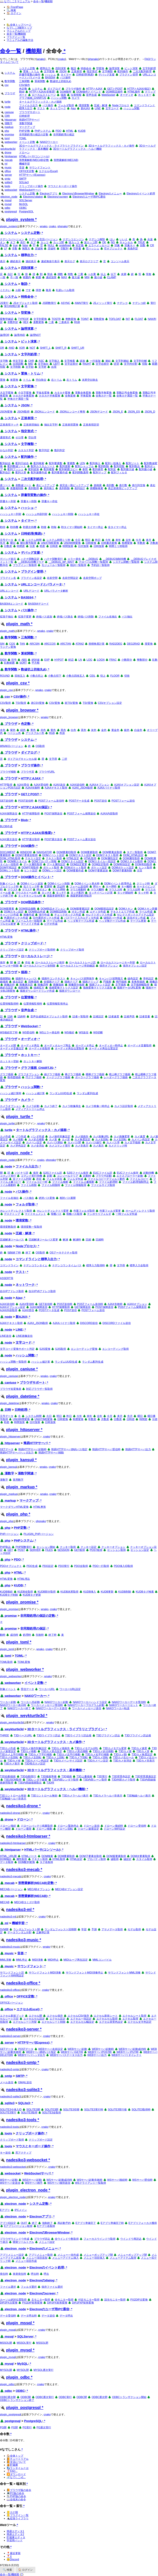 The width and height of the screenshot is (158, 2576). I want to click on 標準入力全取得, so click(139, 1265).